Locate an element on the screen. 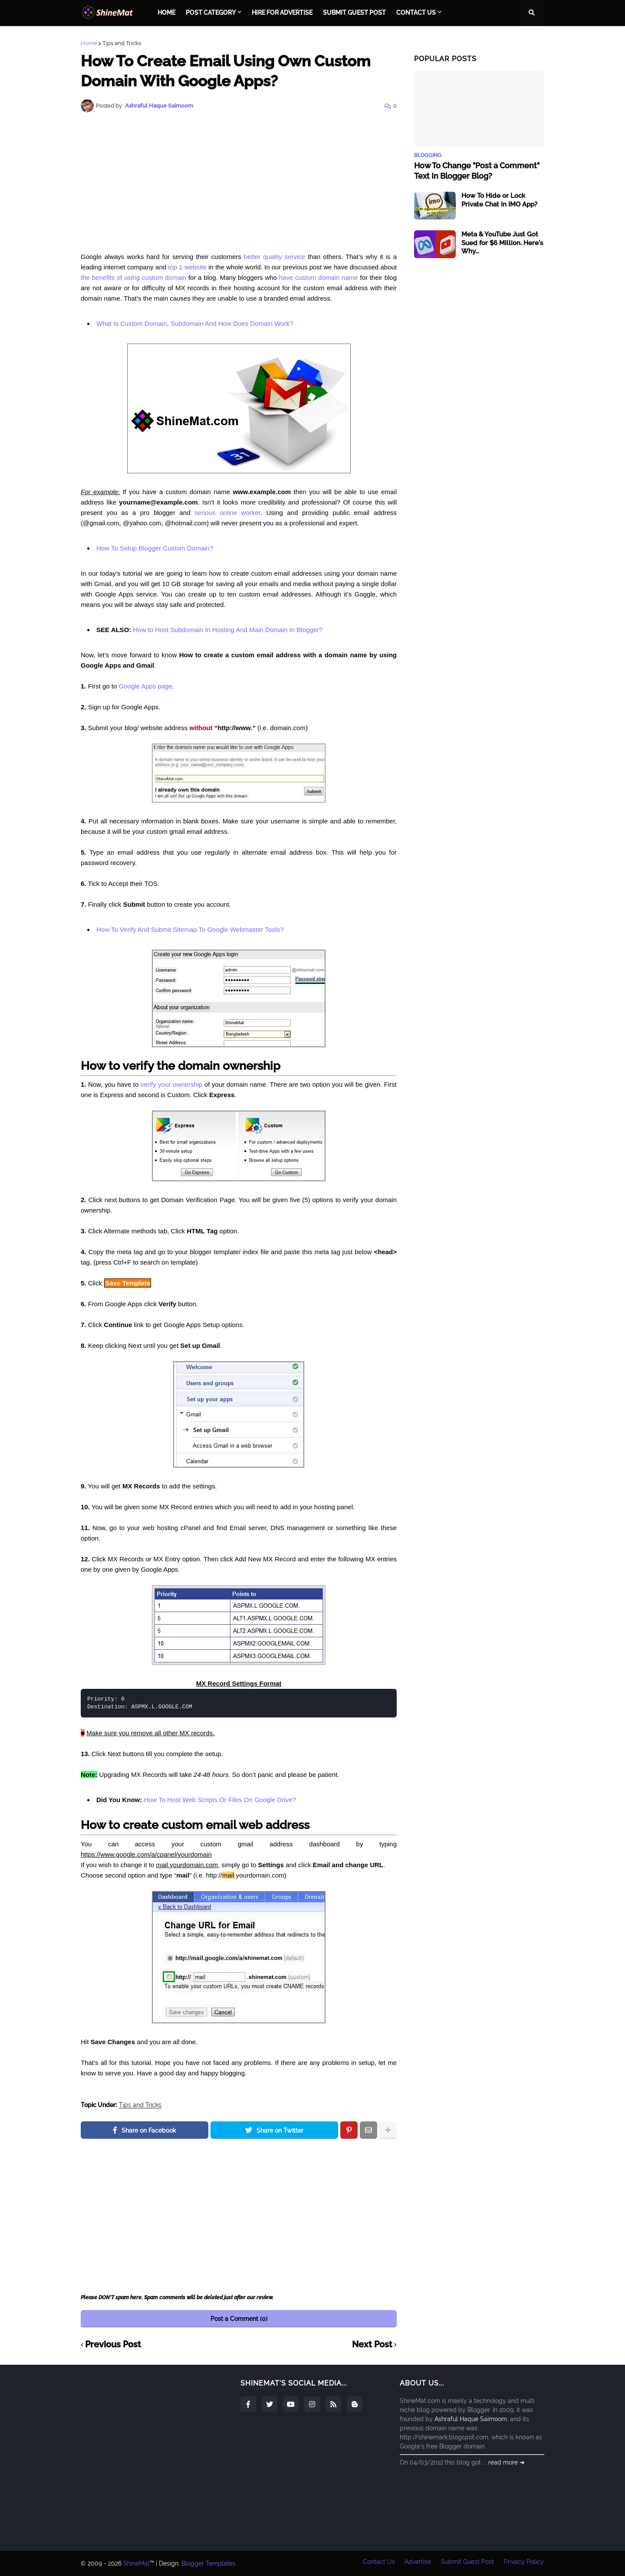 Image resolution: width=625 pixels, height=2576 pixels. How To Setup Blogger Custom Domain? is located at coordinates (154, 548).